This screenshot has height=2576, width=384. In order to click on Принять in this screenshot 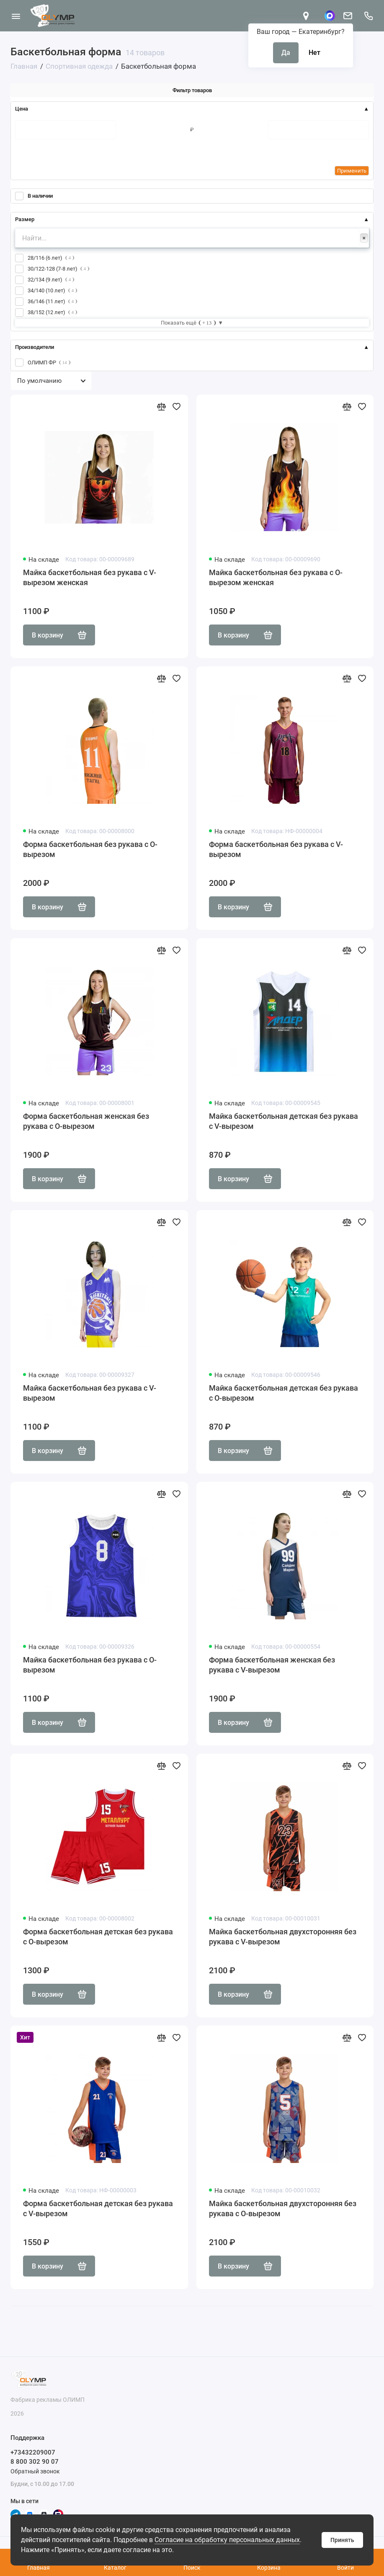, I will do `click(342, 2540)`.